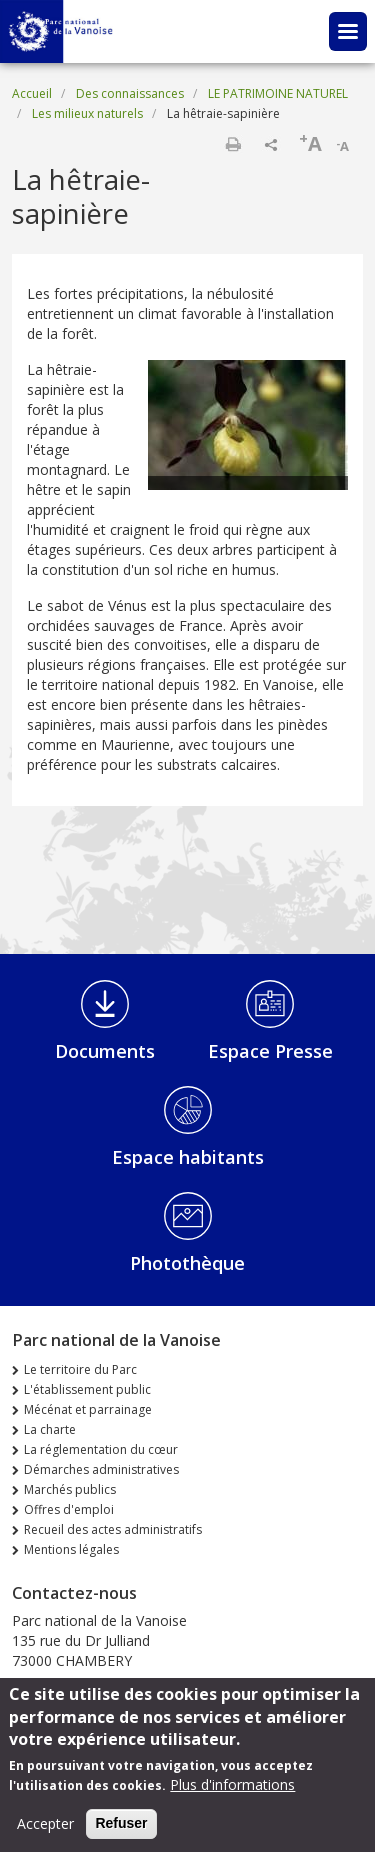  What do you see at coordinates (233, 144) in the screenshot?
I see `Imprimer` at bounding box center [233, 144].